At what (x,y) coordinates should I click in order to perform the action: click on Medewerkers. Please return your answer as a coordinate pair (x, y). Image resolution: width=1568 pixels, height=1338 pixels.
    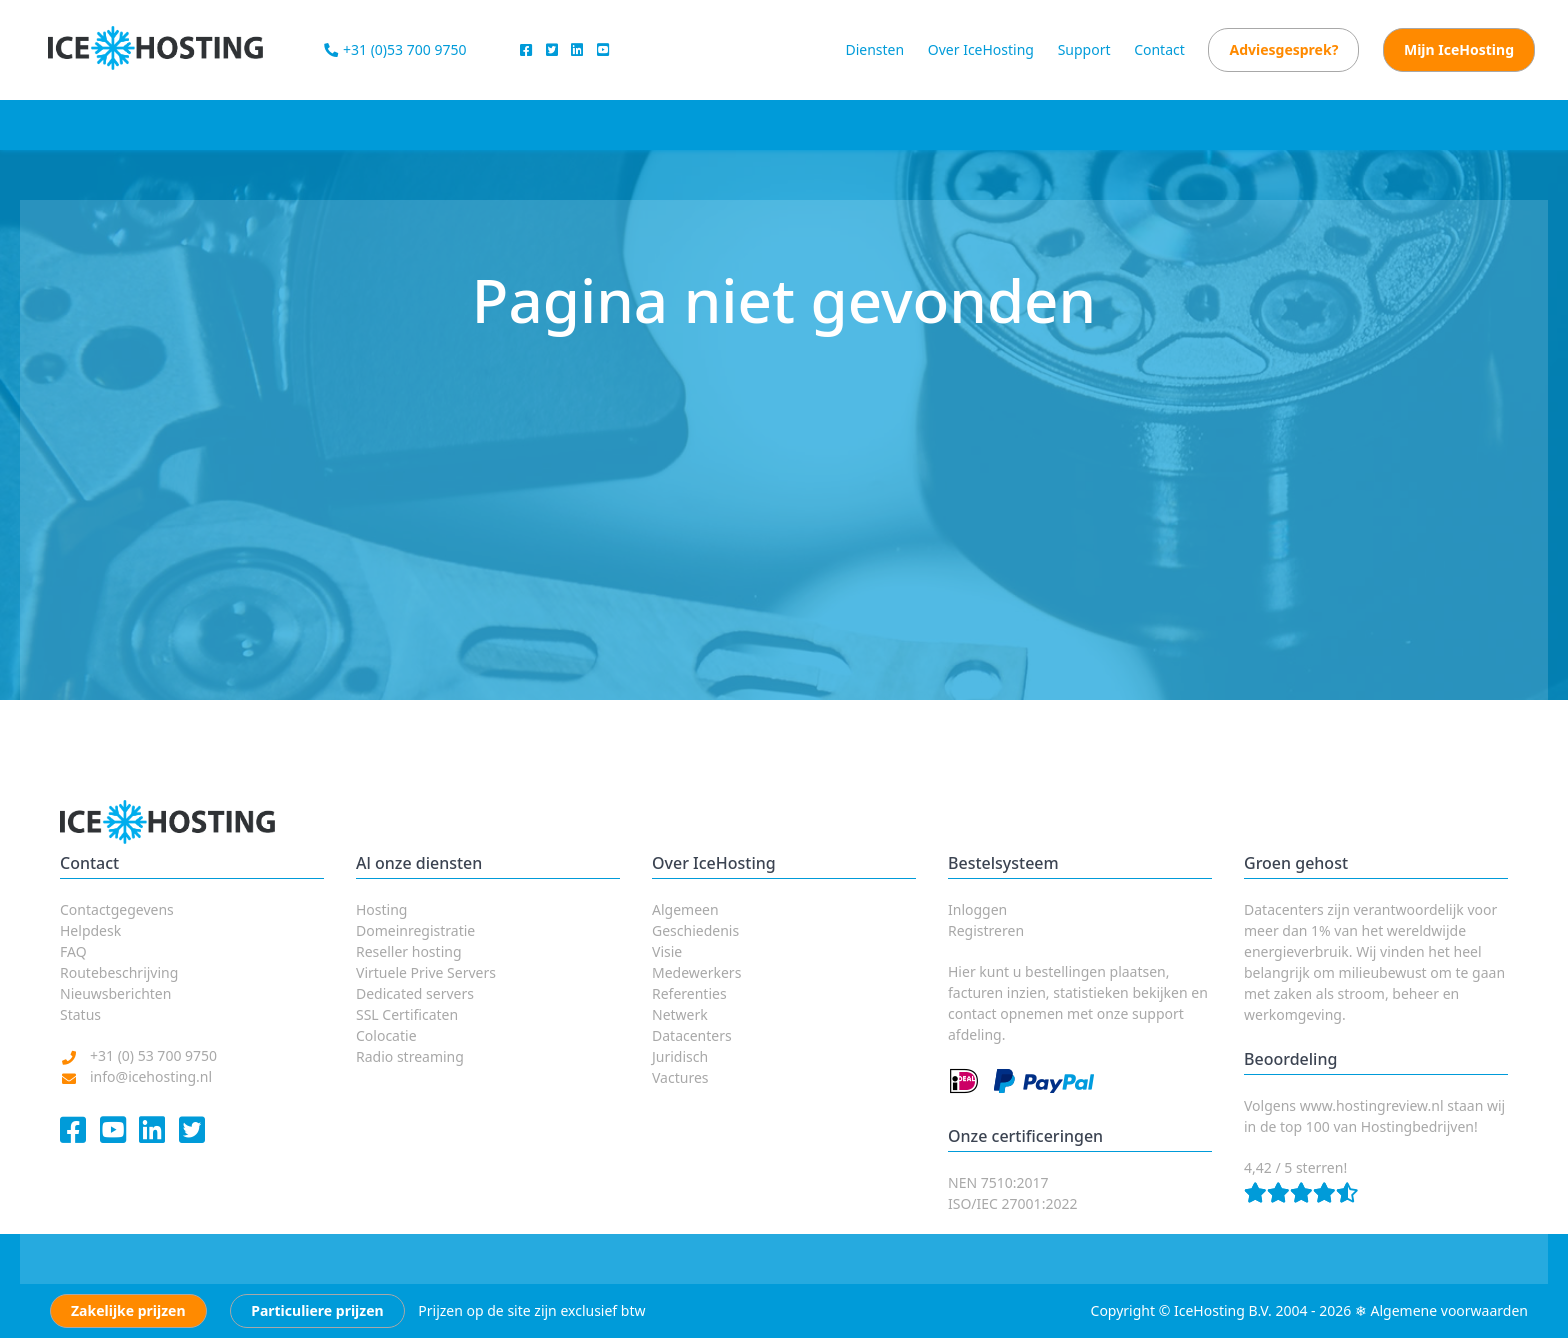
    Looking at the image, I should click on (696, 972).